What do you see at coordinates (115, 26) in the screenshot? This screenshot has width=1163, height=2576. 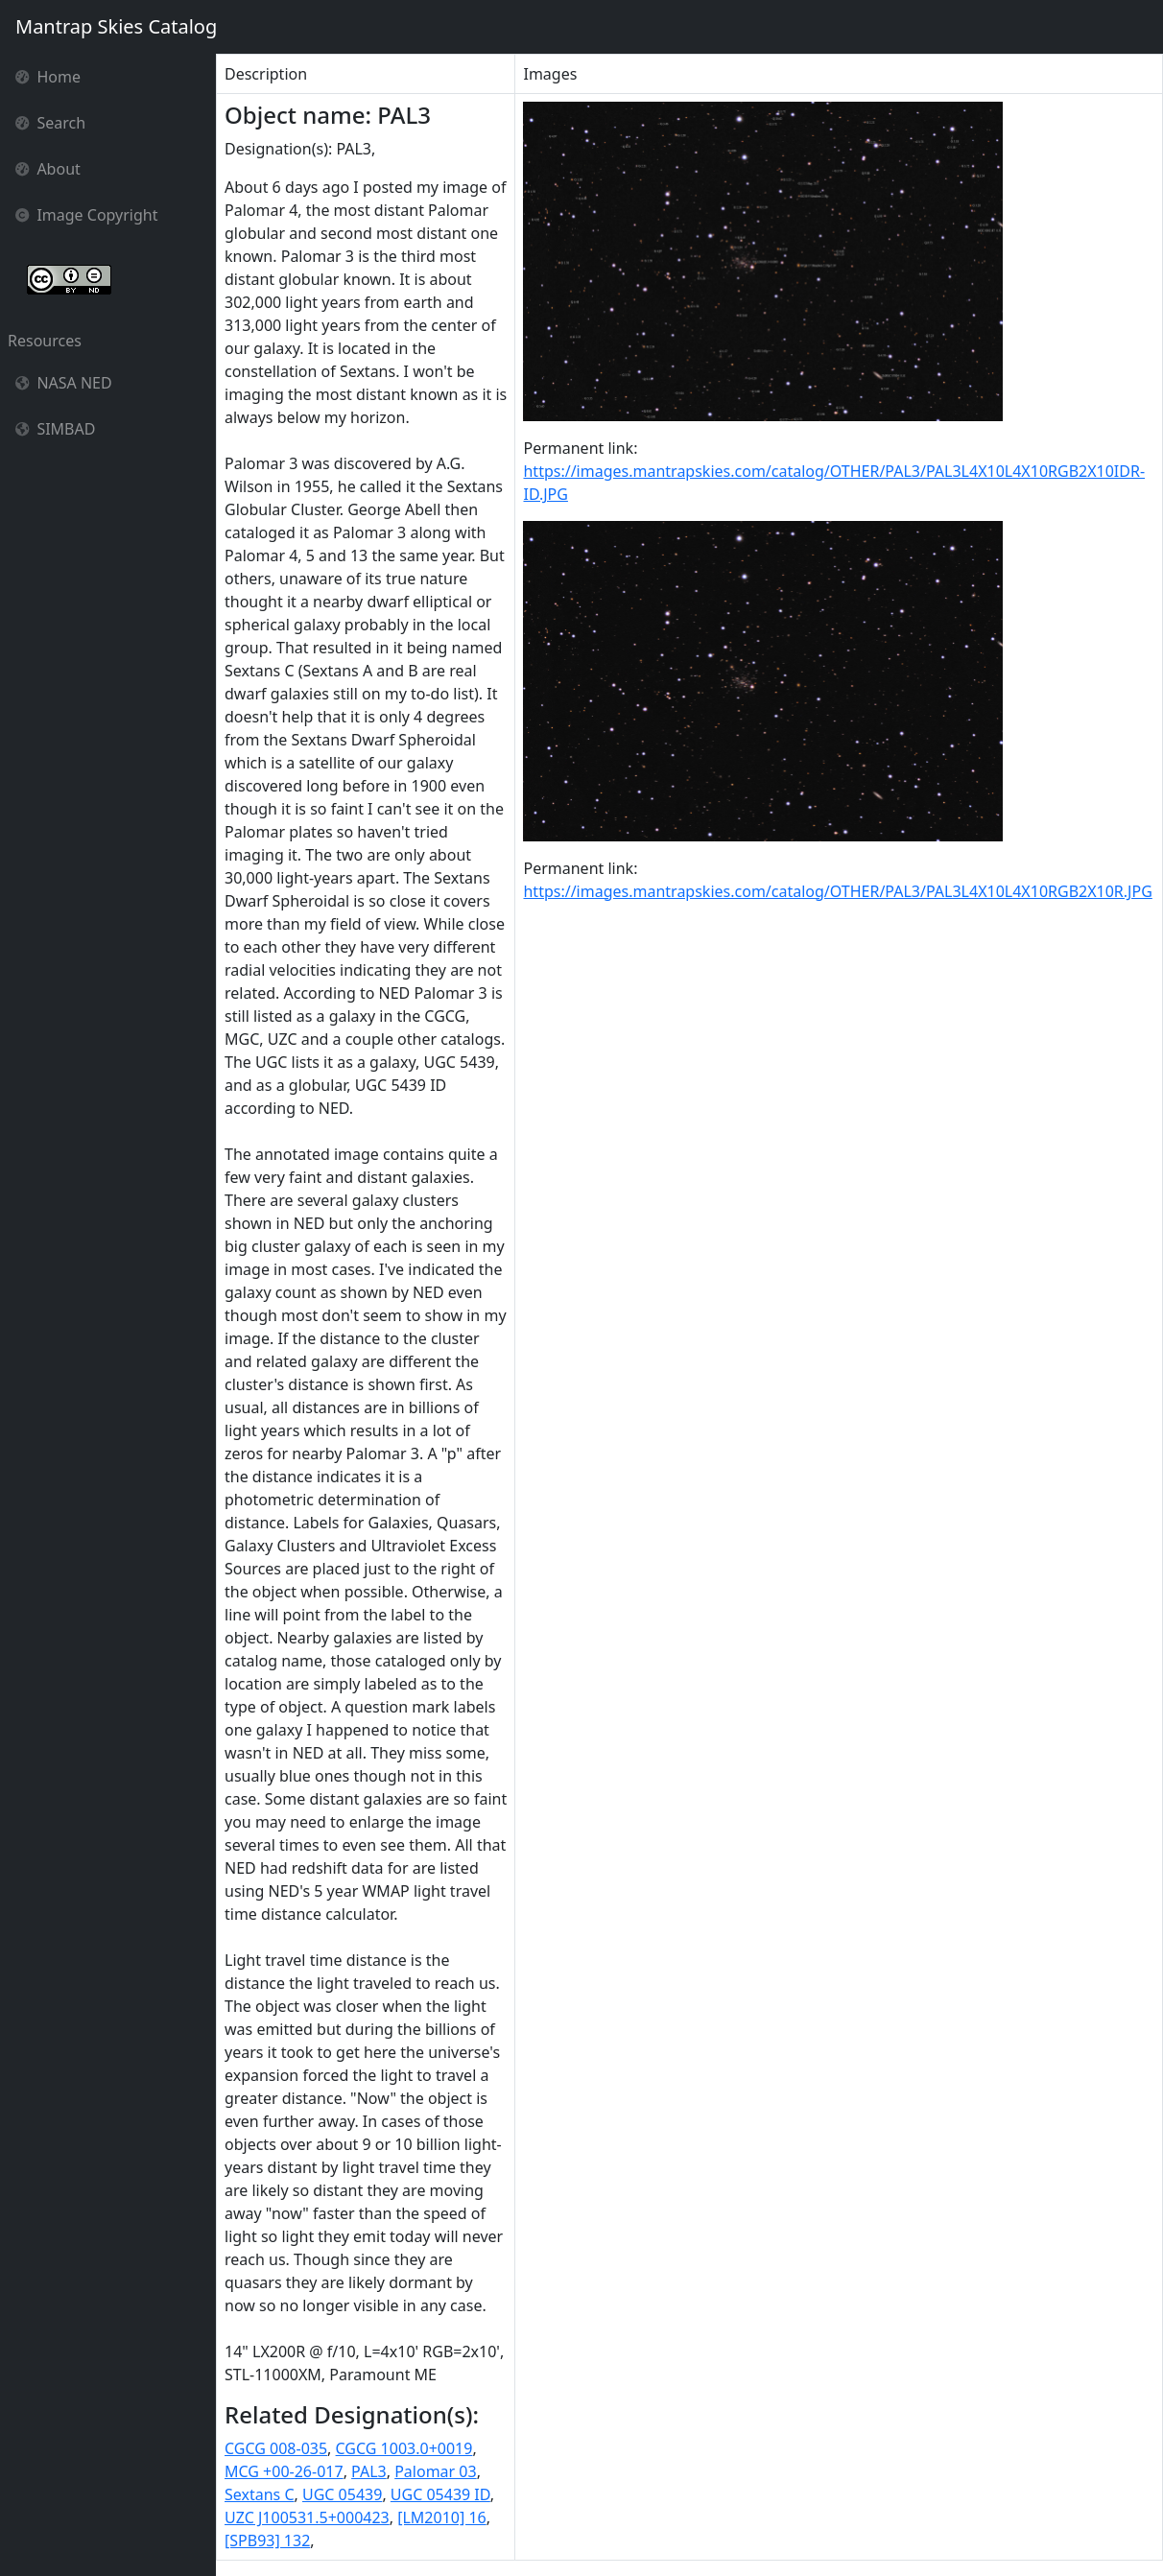 I see `Mantrap Skies Catalog` at bounding box center [115, 26].